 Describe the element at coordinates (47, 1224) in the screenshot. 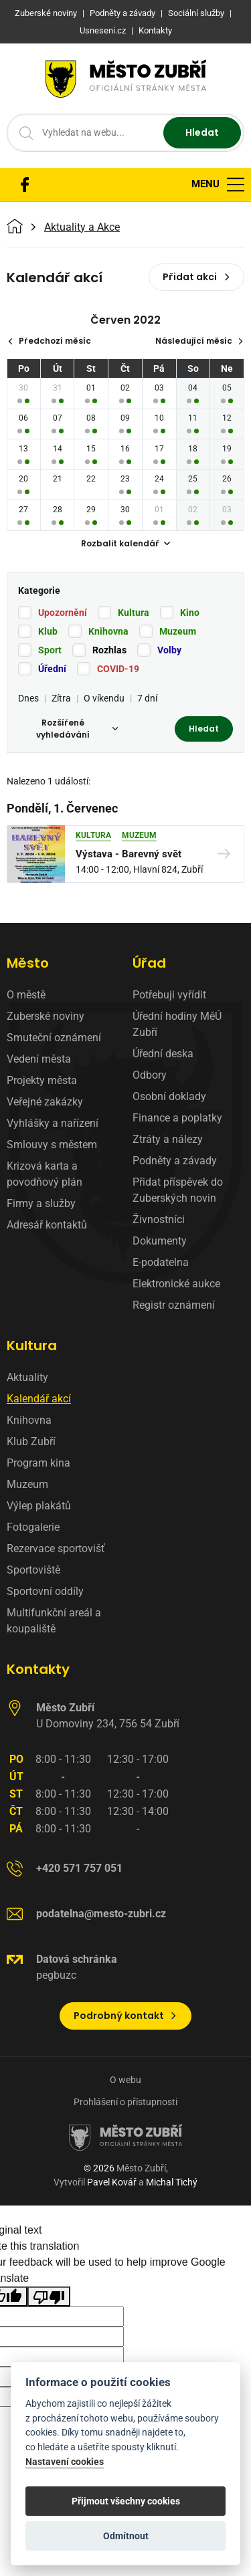

I see `Adresář kontaktů` at that location.